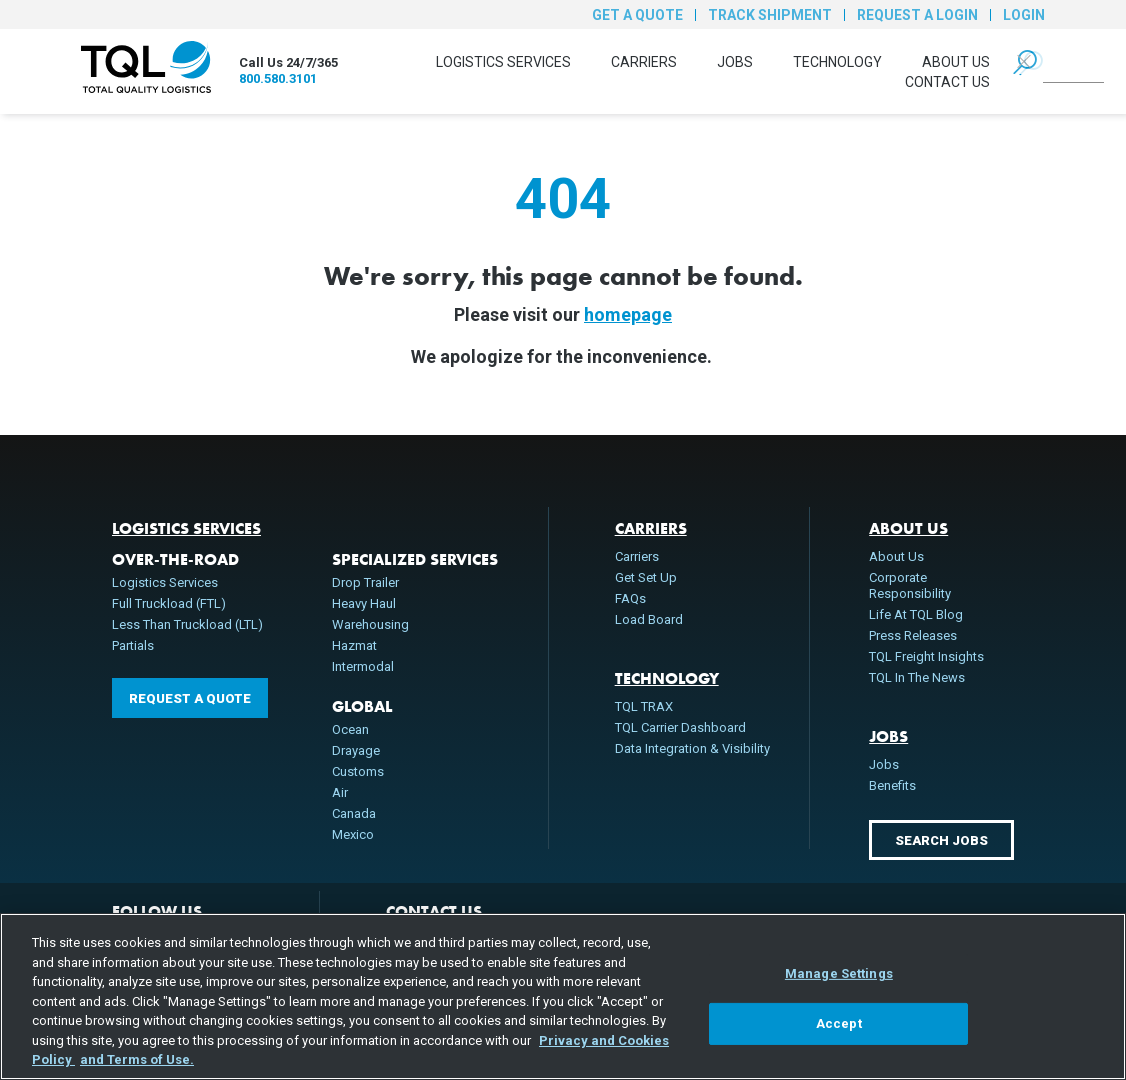  I want to click on Press Releases, so click(913, 635).